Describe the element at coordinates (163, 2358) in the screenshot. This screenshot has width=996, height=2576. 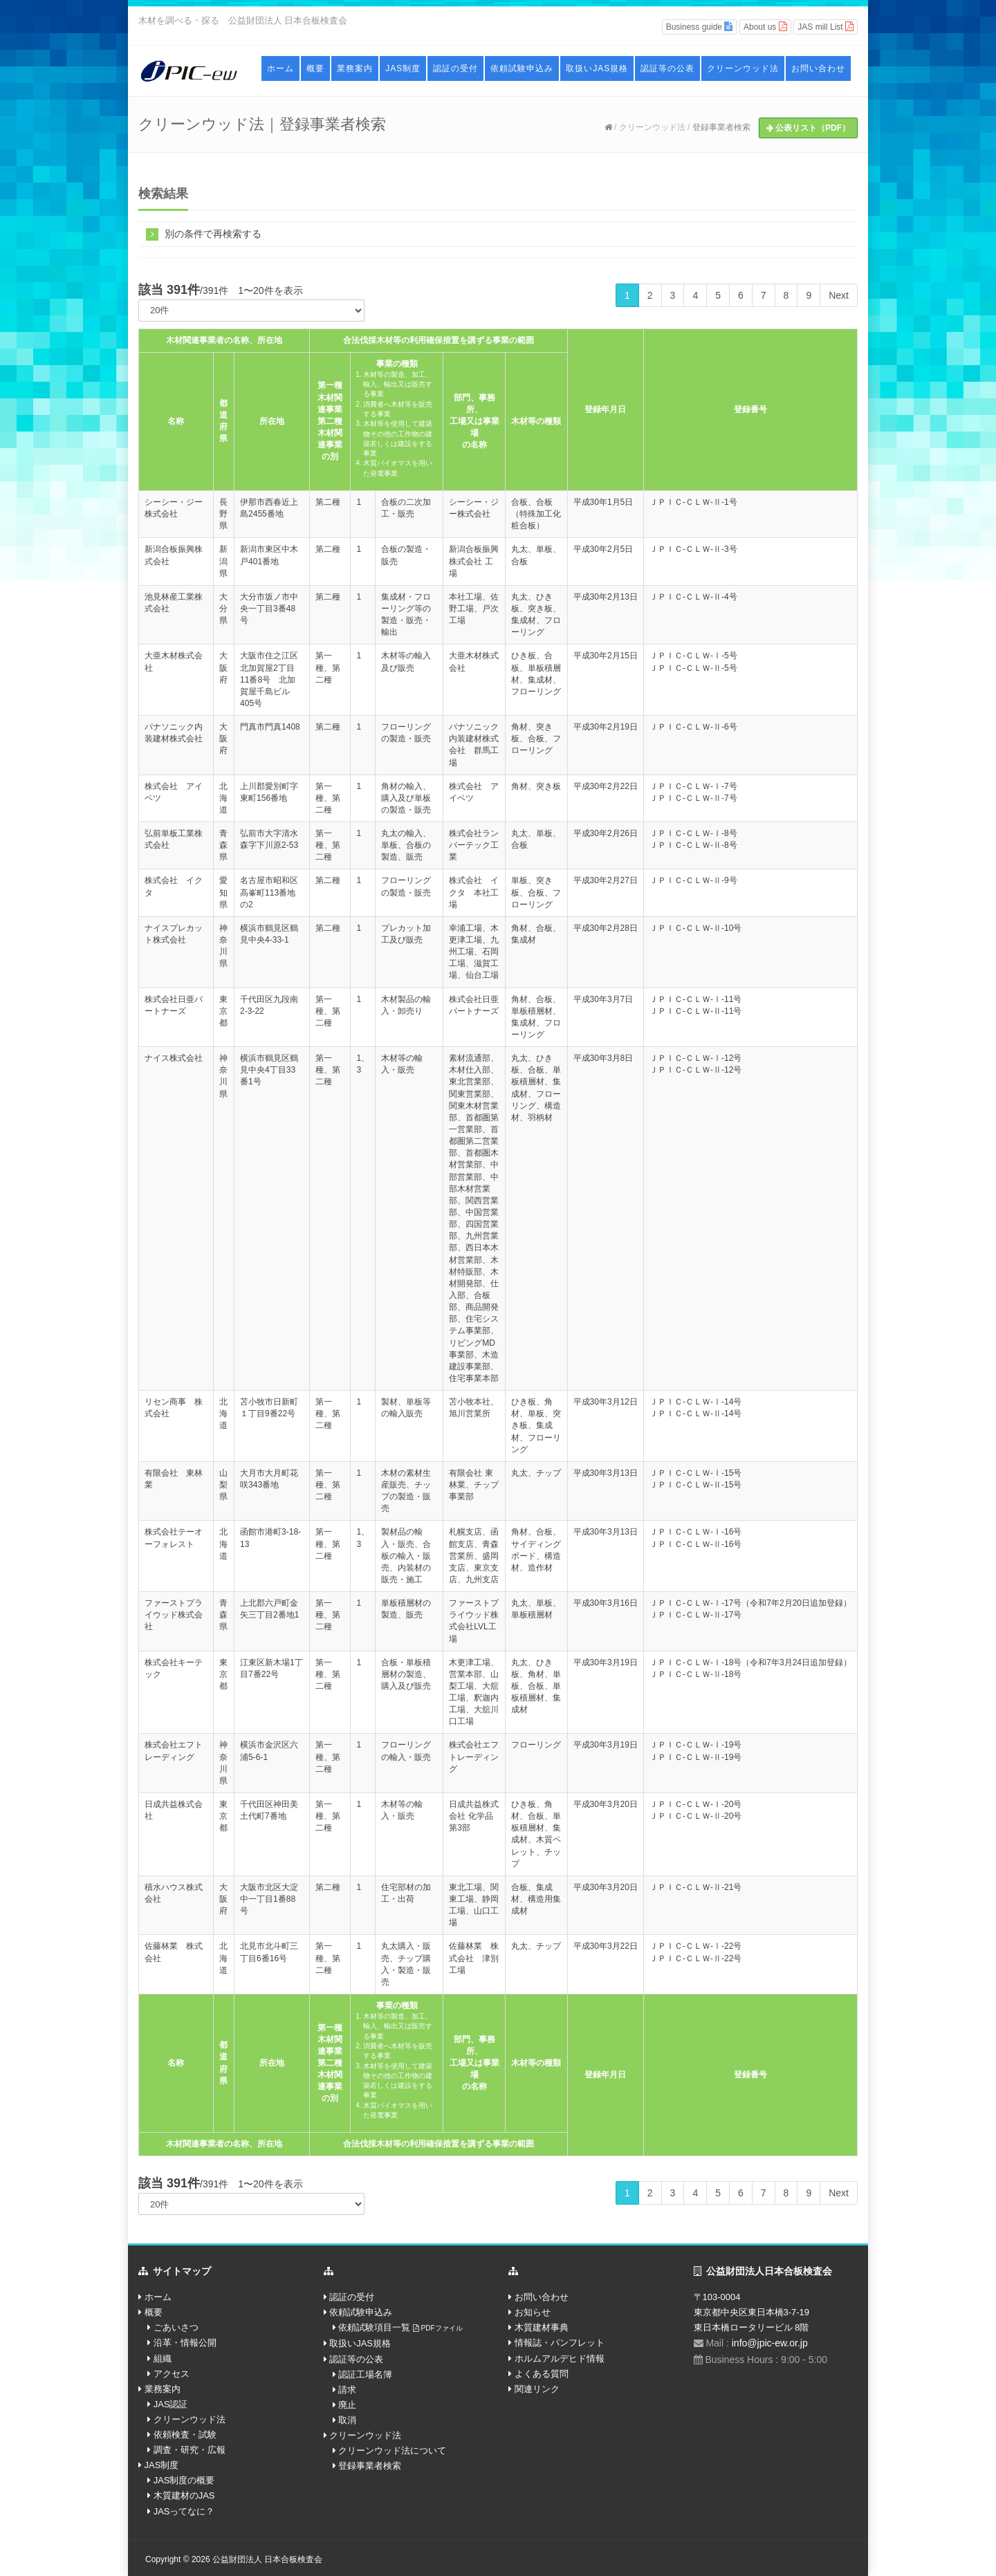
I see `組織` at that location.